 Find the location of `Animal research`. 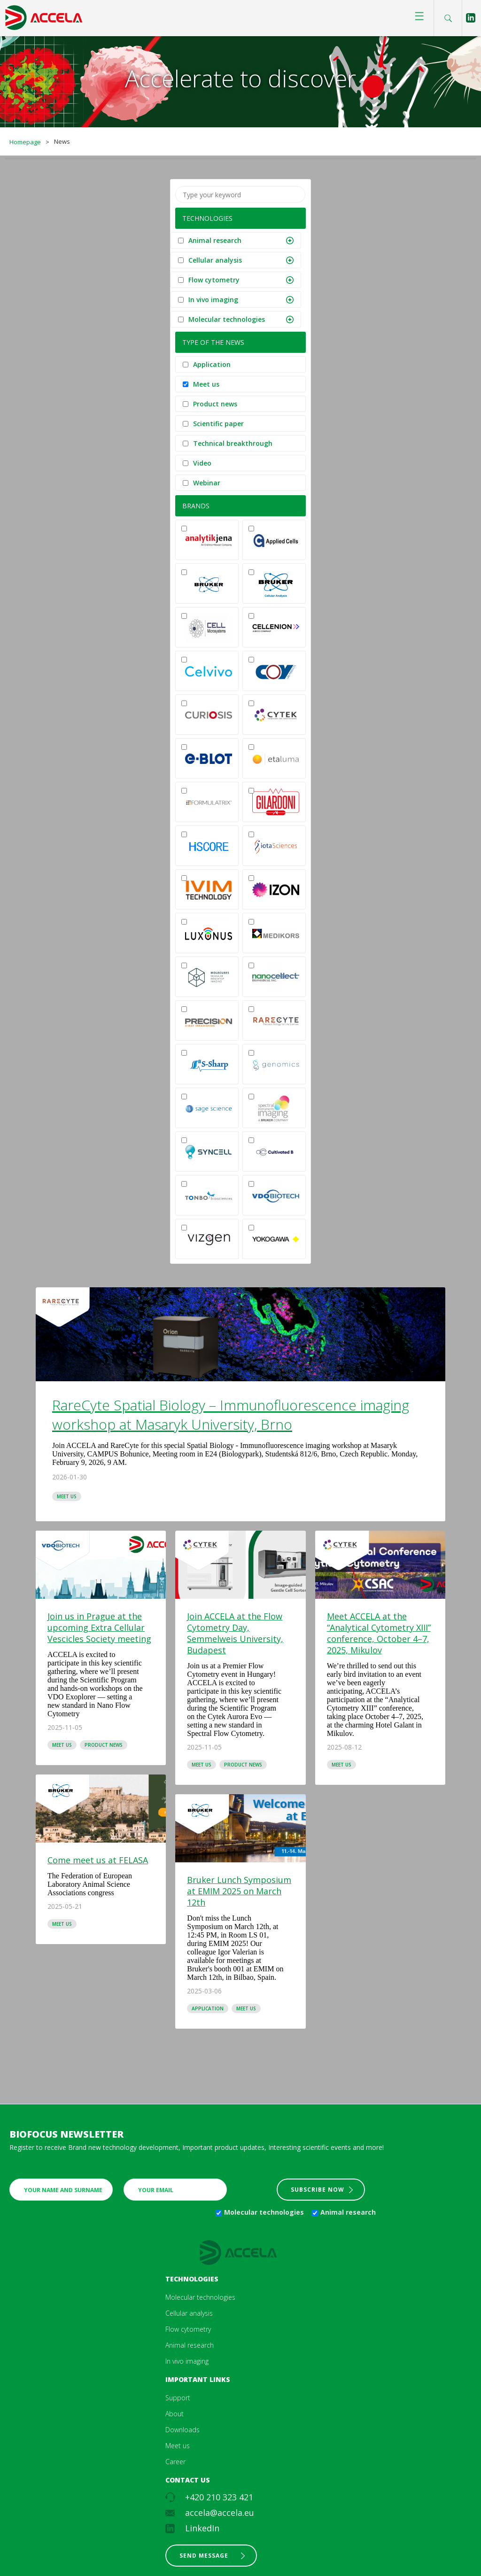

Animal research is located at coordinates (214, 240).